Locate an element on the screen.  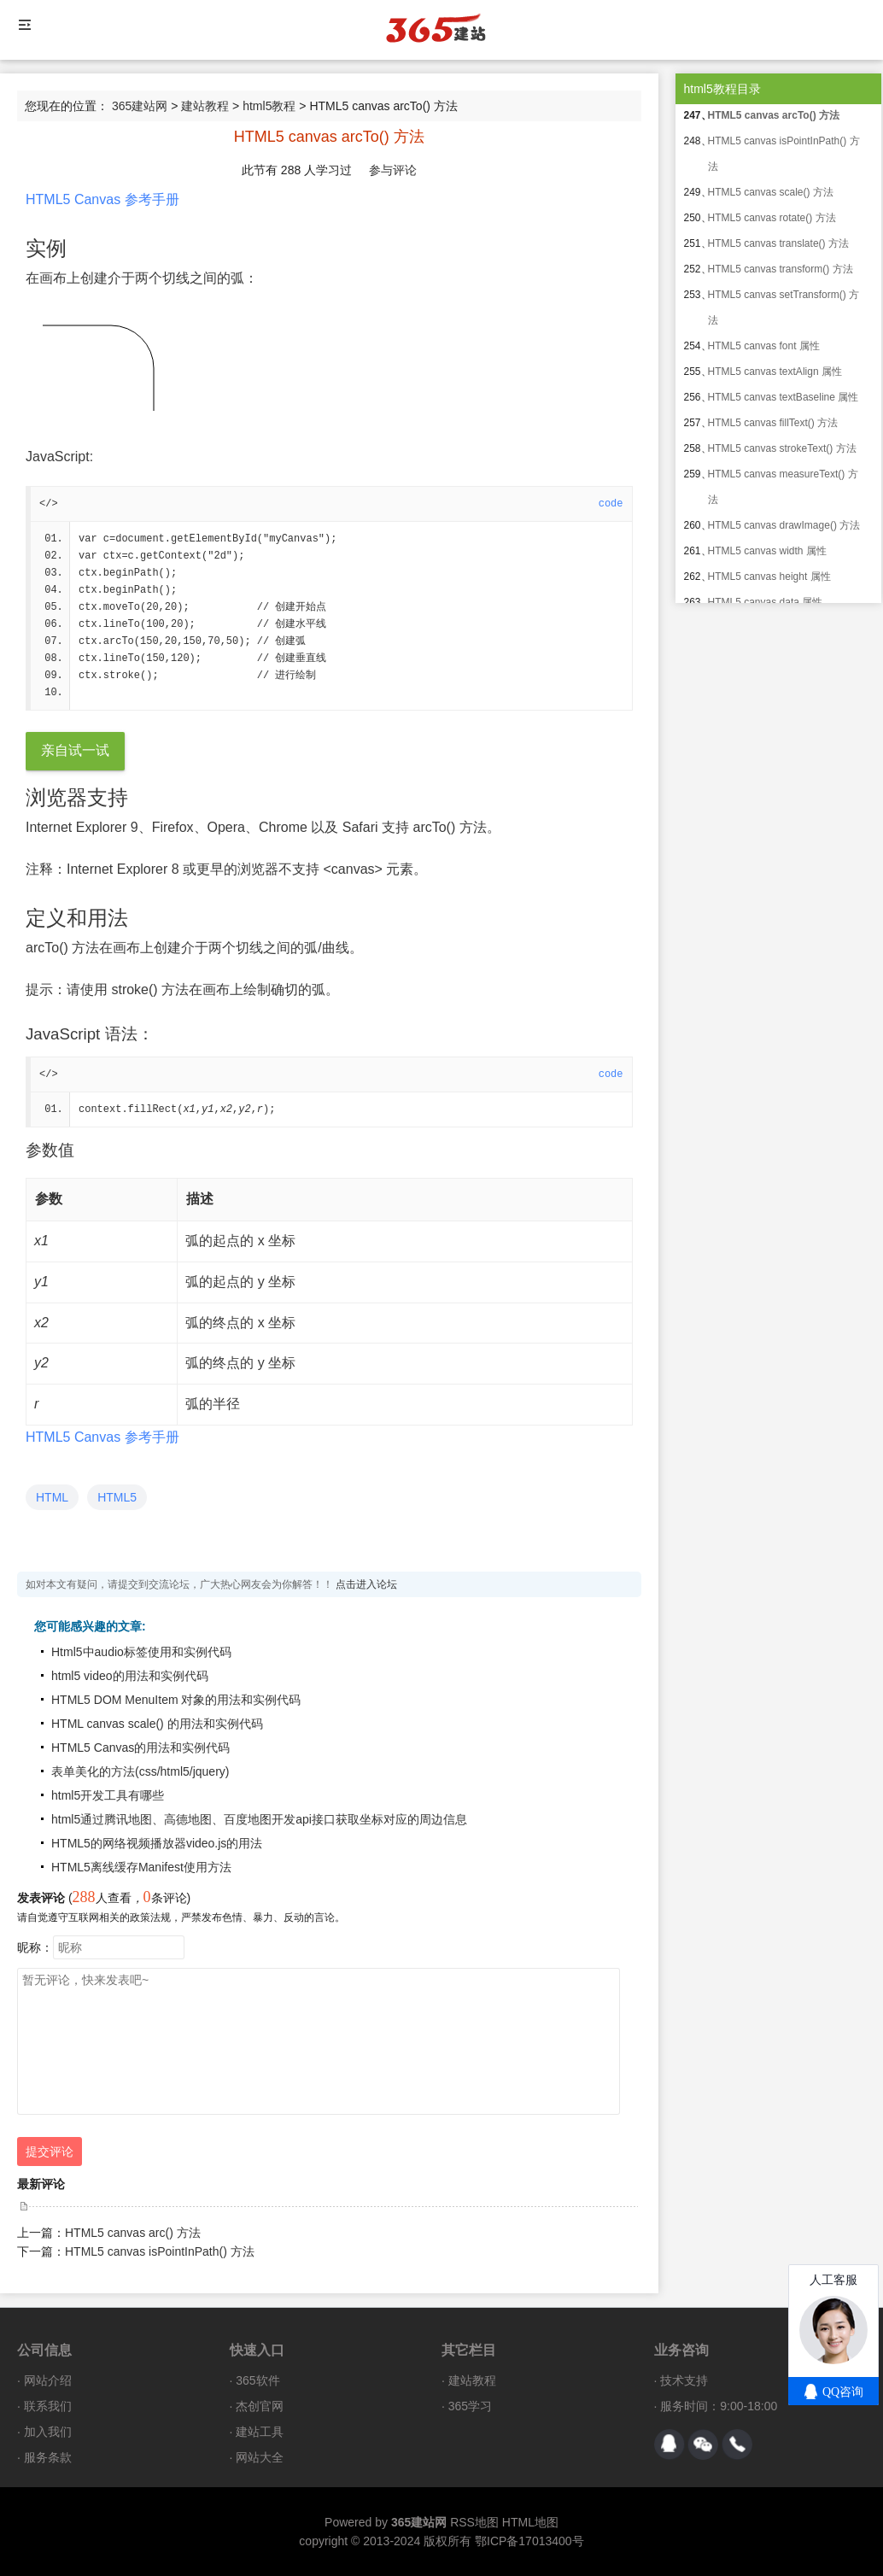
HTML5 canvas rotate() 方法 is located at coordinates (772, 218).